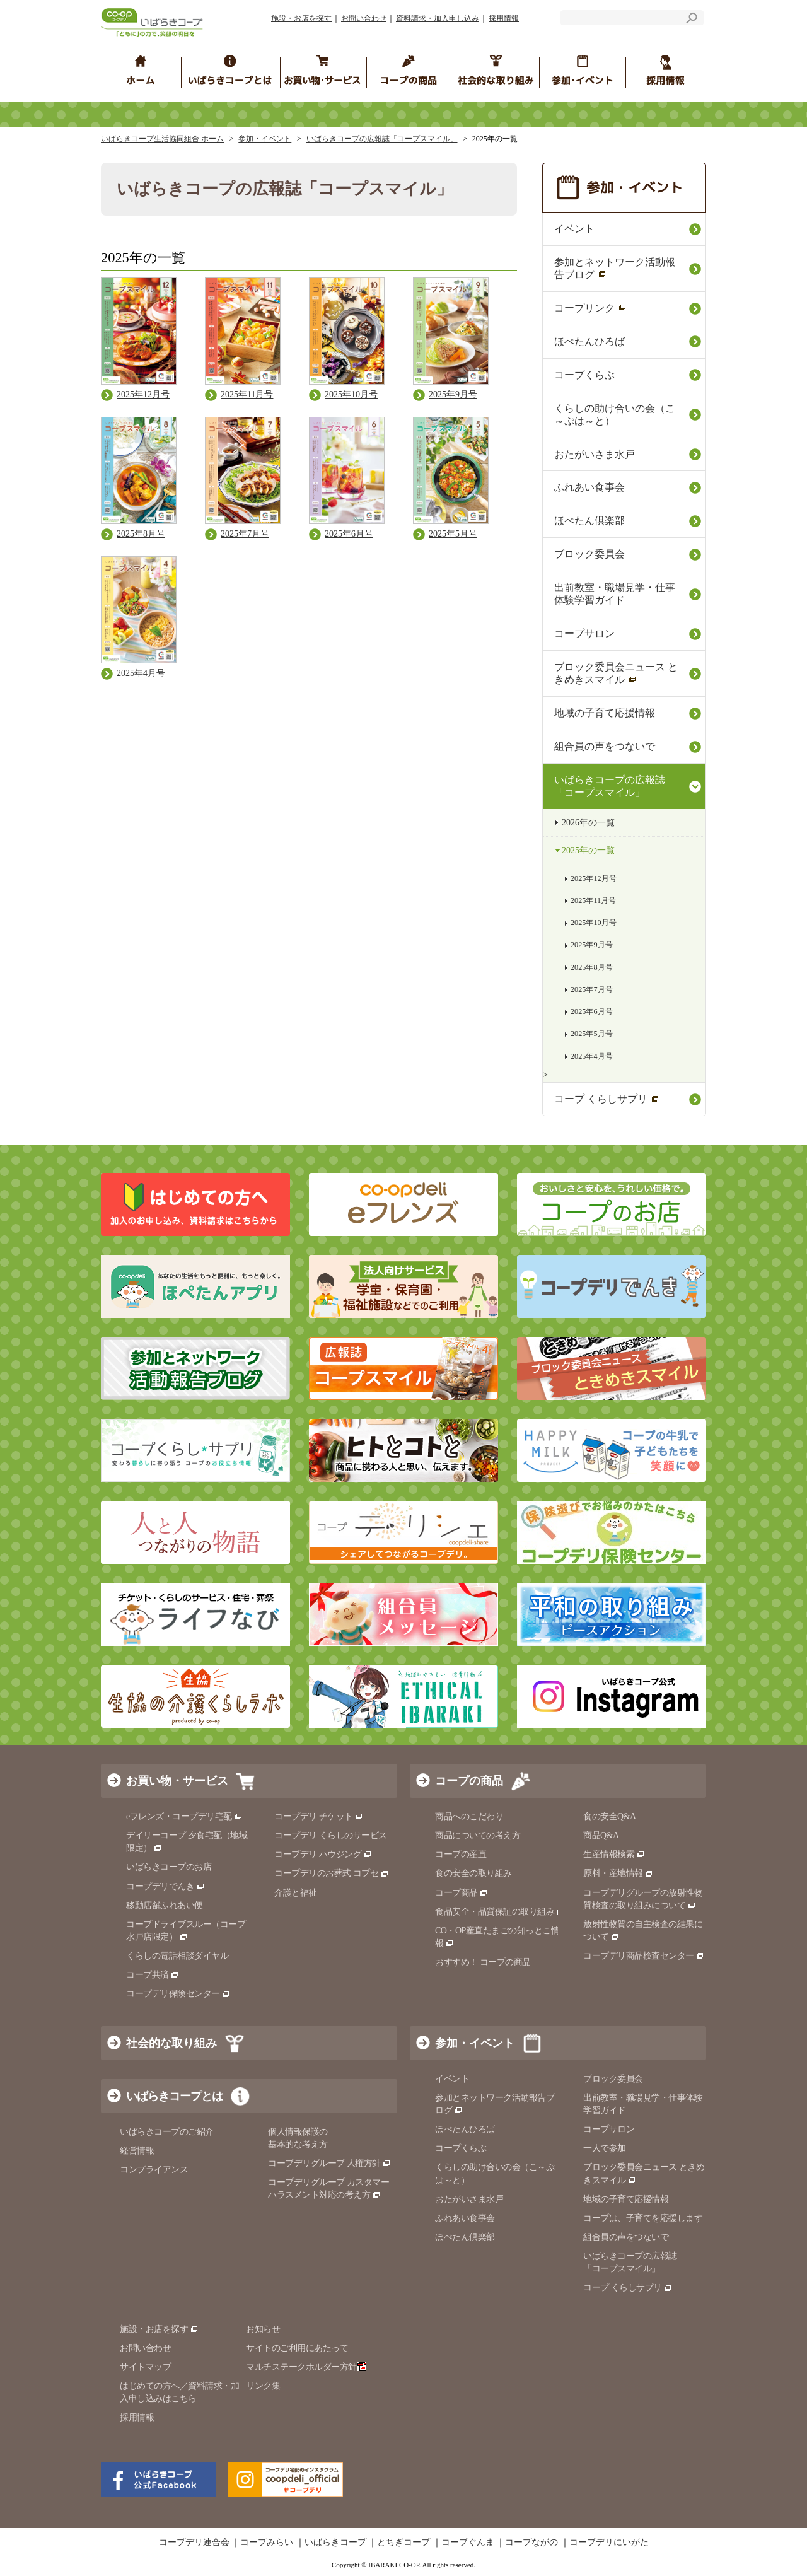 This screenshot has height=2576, width=807. What do you see at coordinates (593, 900) in the screenshot?
I see `2025年11月号` at bounding box center [593, 900].